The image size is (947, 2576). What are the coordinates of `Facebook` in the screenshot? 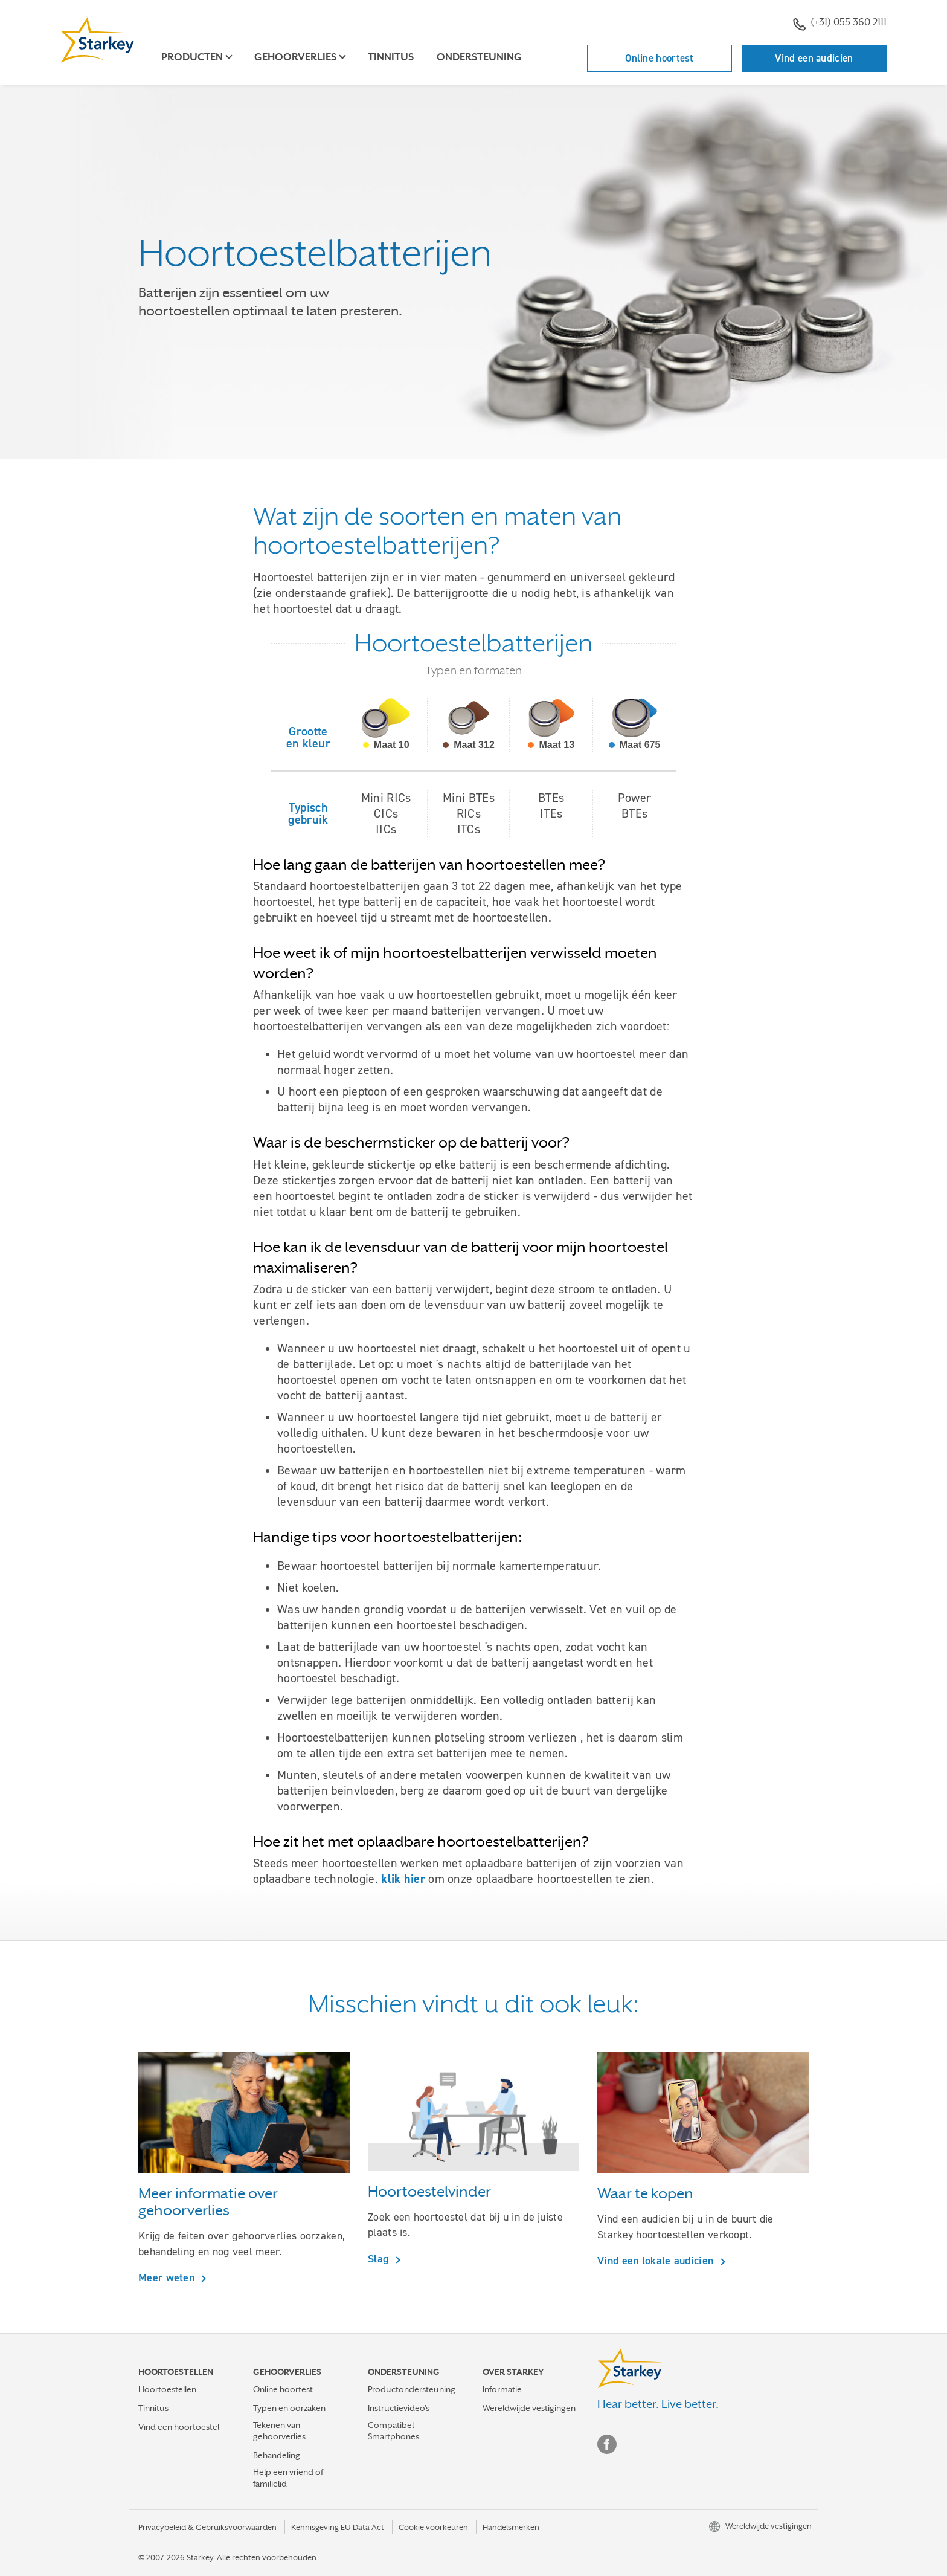 It's located at (607, 2444).